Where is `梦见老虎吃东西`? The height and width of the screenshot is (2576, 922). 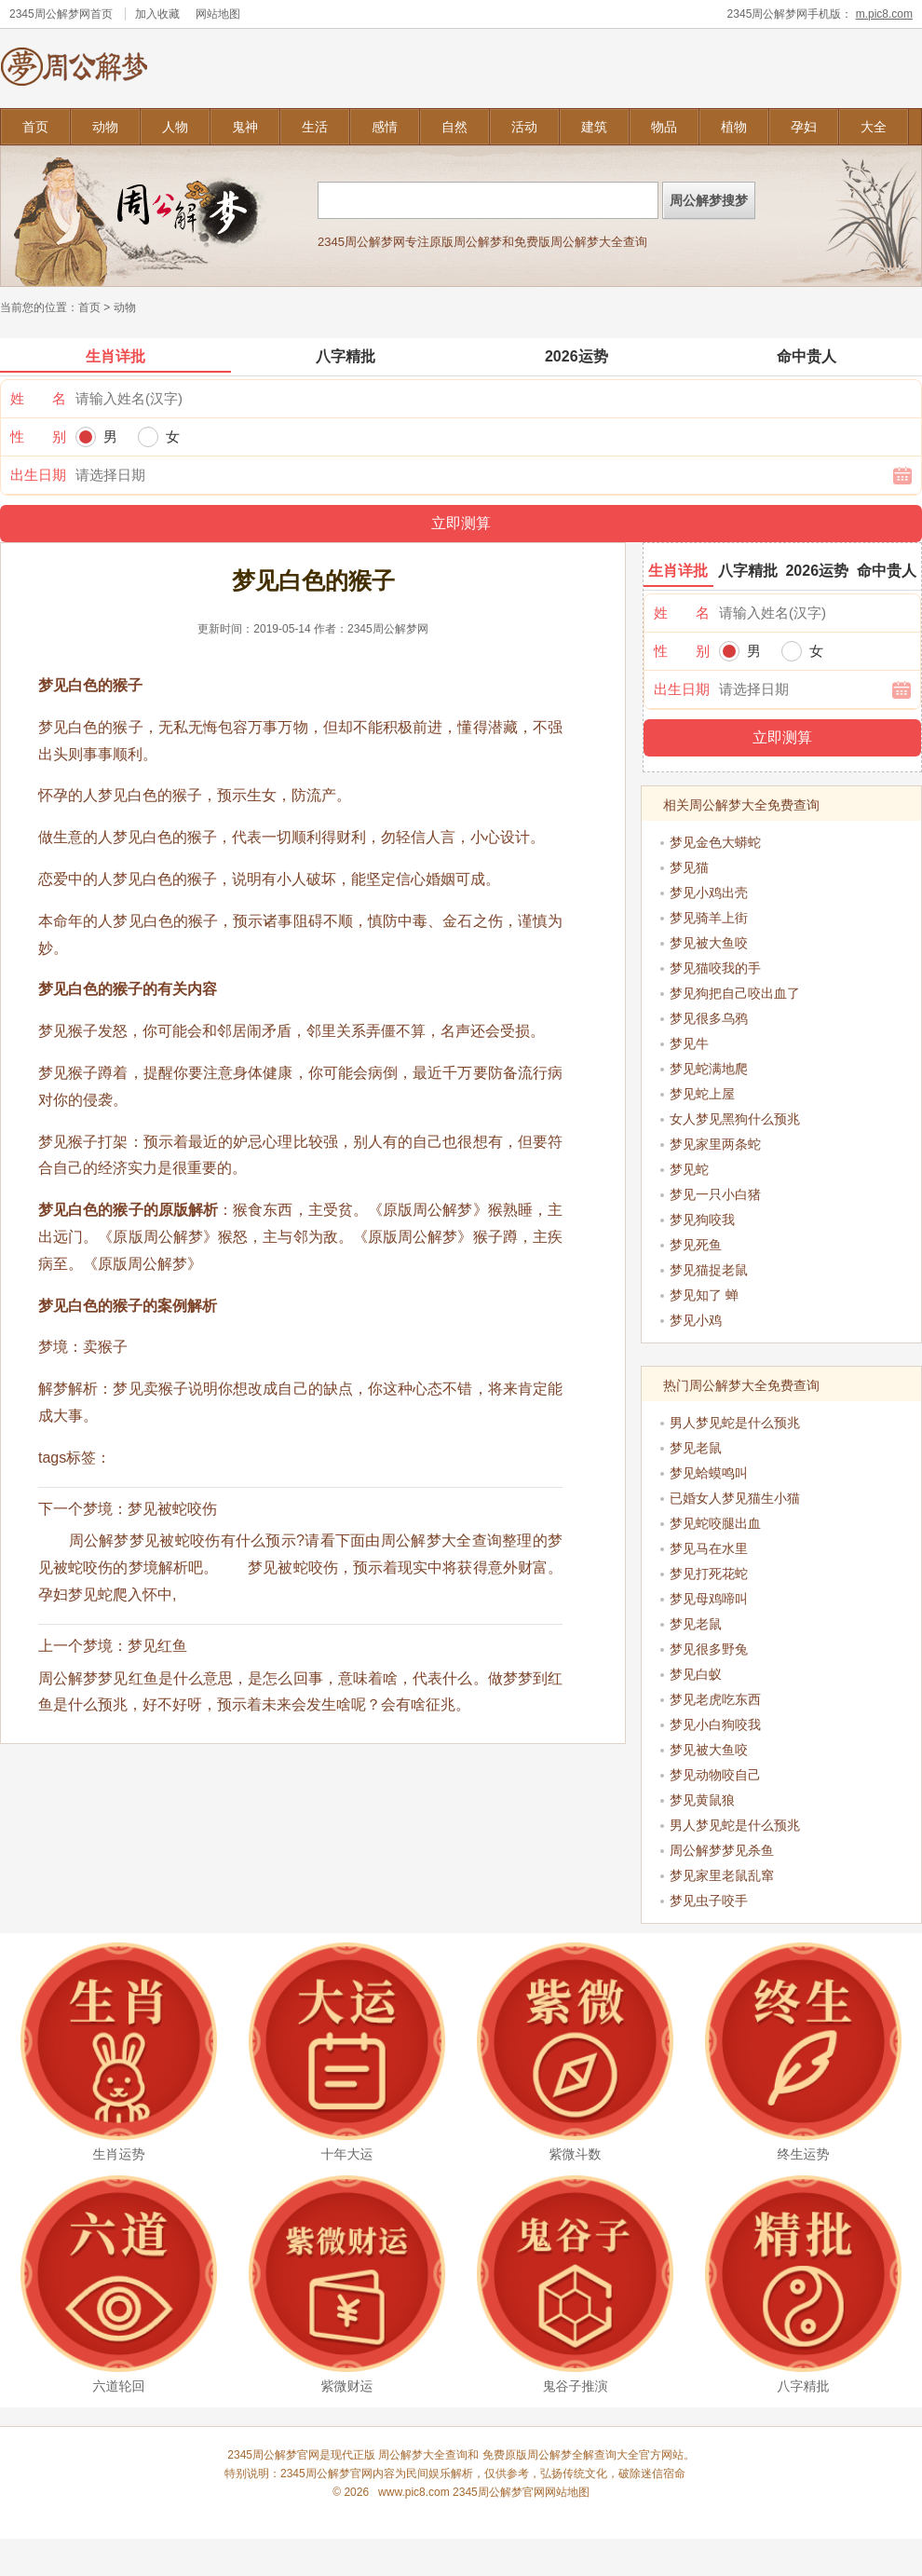
梦见老虎吃东西 is located at coordinates (715, 1699).